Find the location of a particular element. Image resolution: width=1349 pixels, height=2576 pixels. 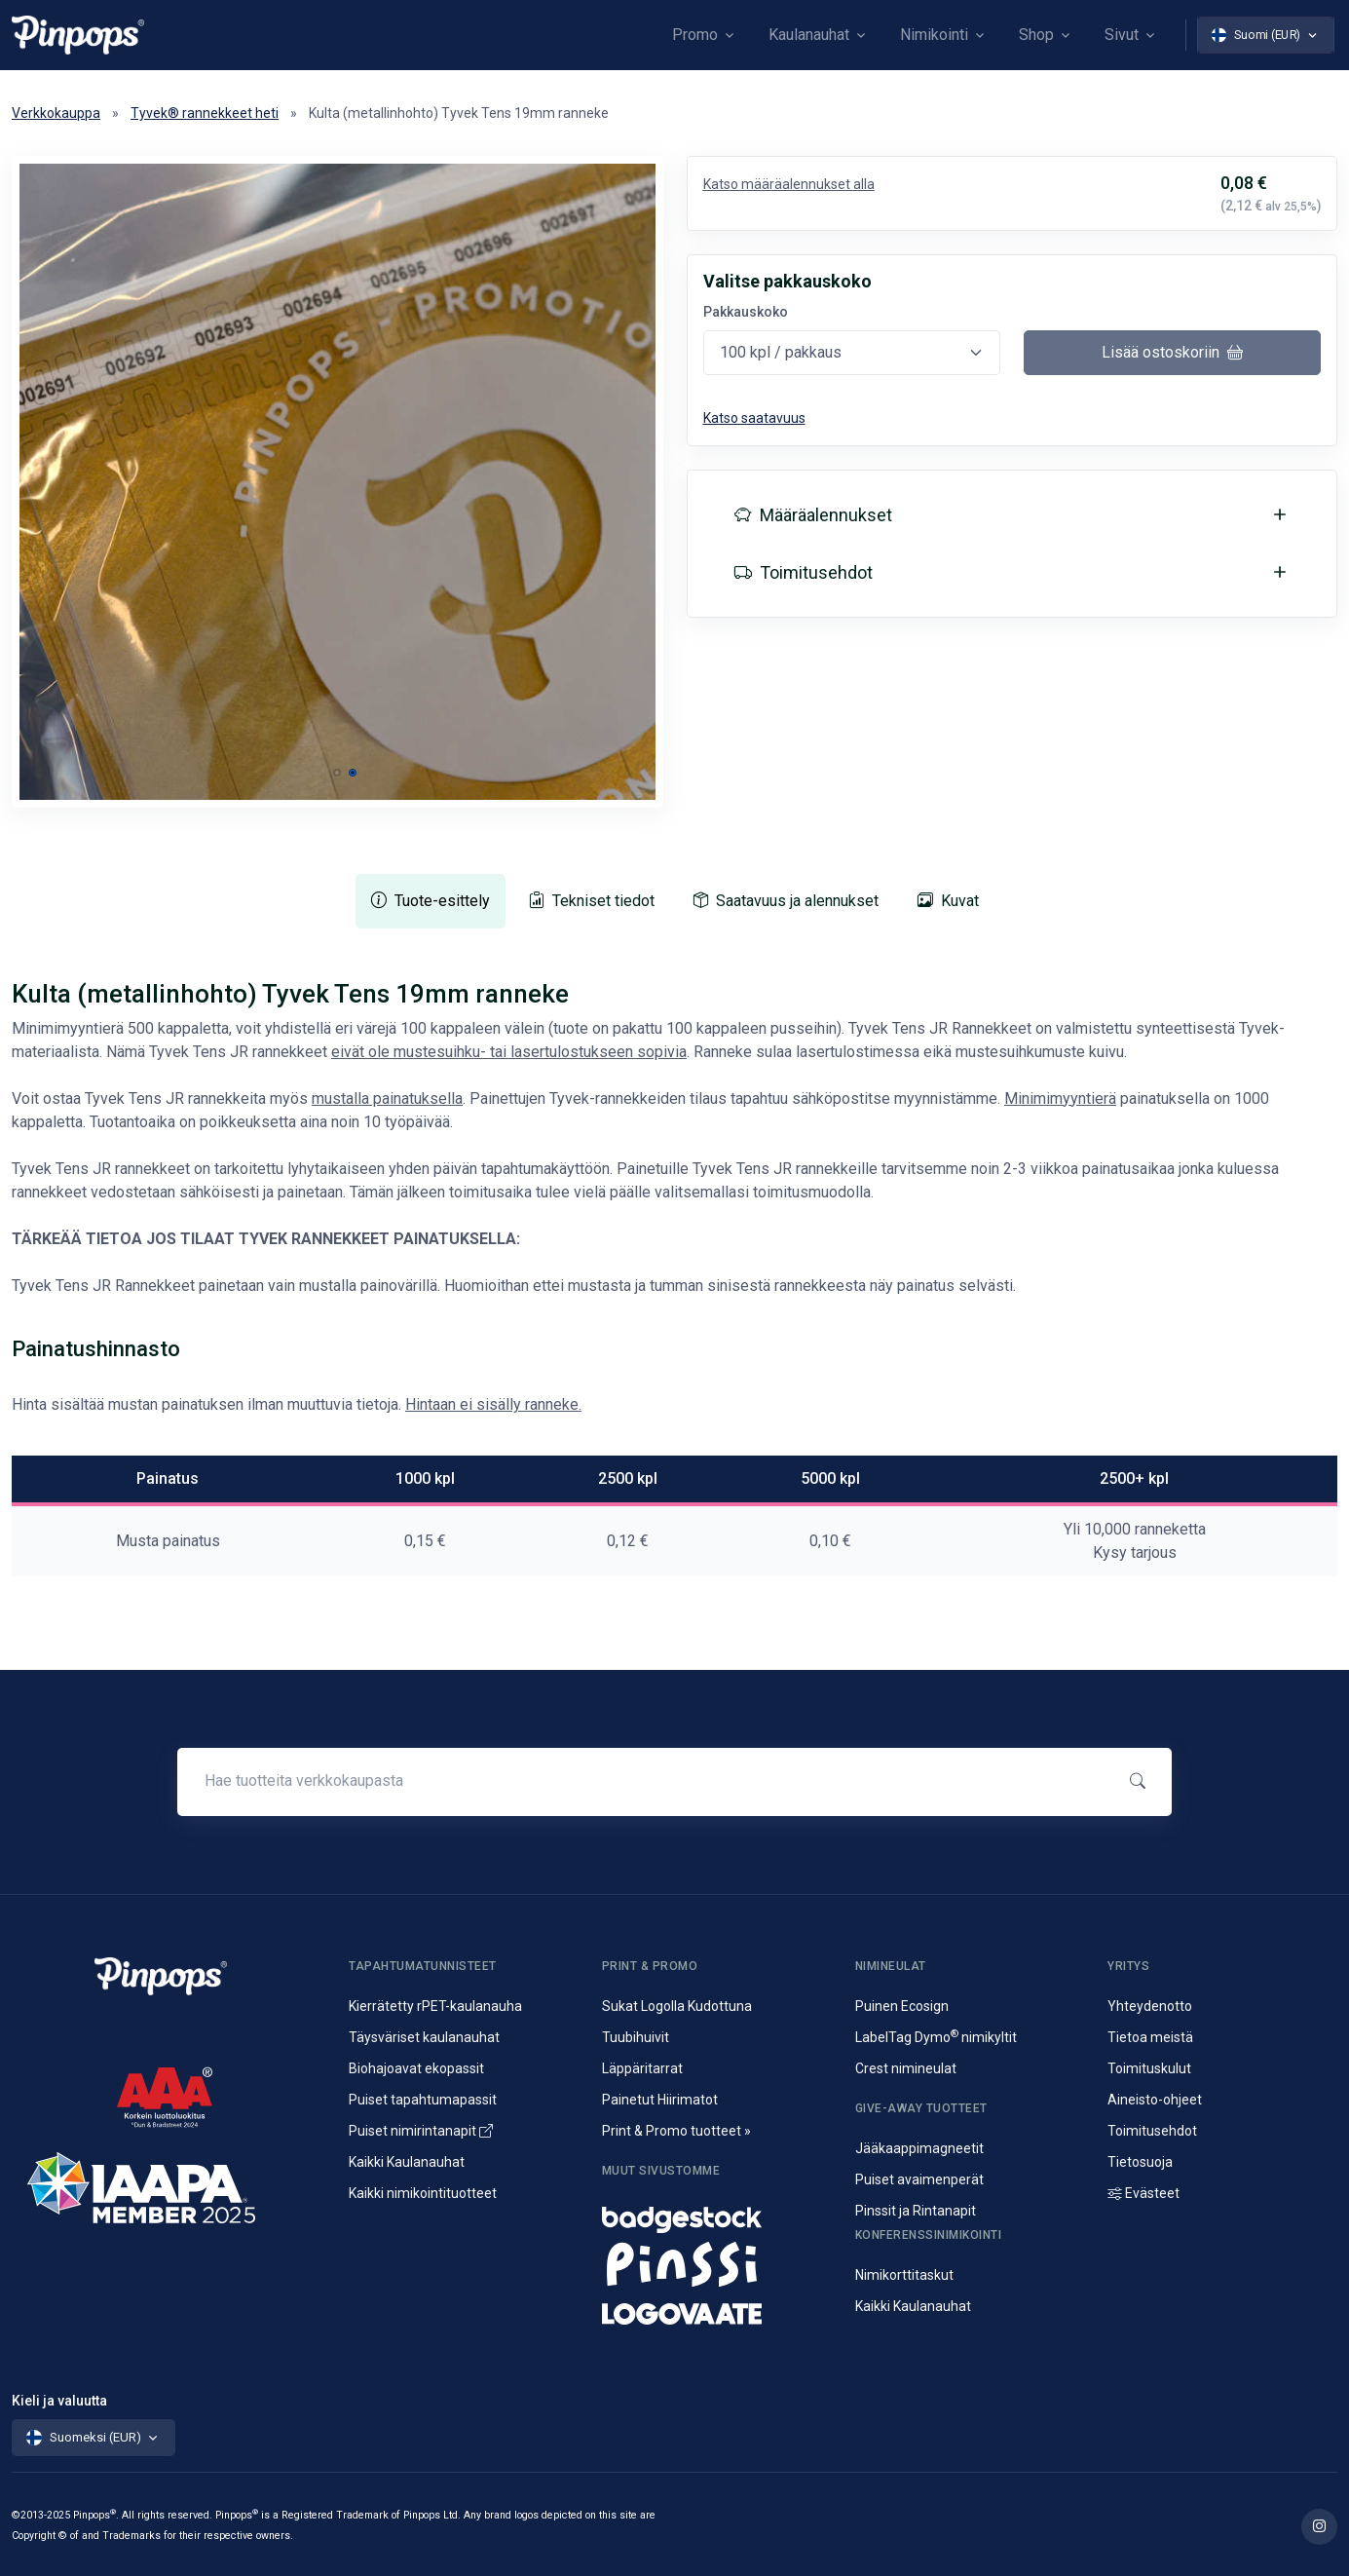

Täysväriset kaulanauhat [Sublimaatiopainetut avainnauhat painatuksella] is located at coordinates (424, 2037).